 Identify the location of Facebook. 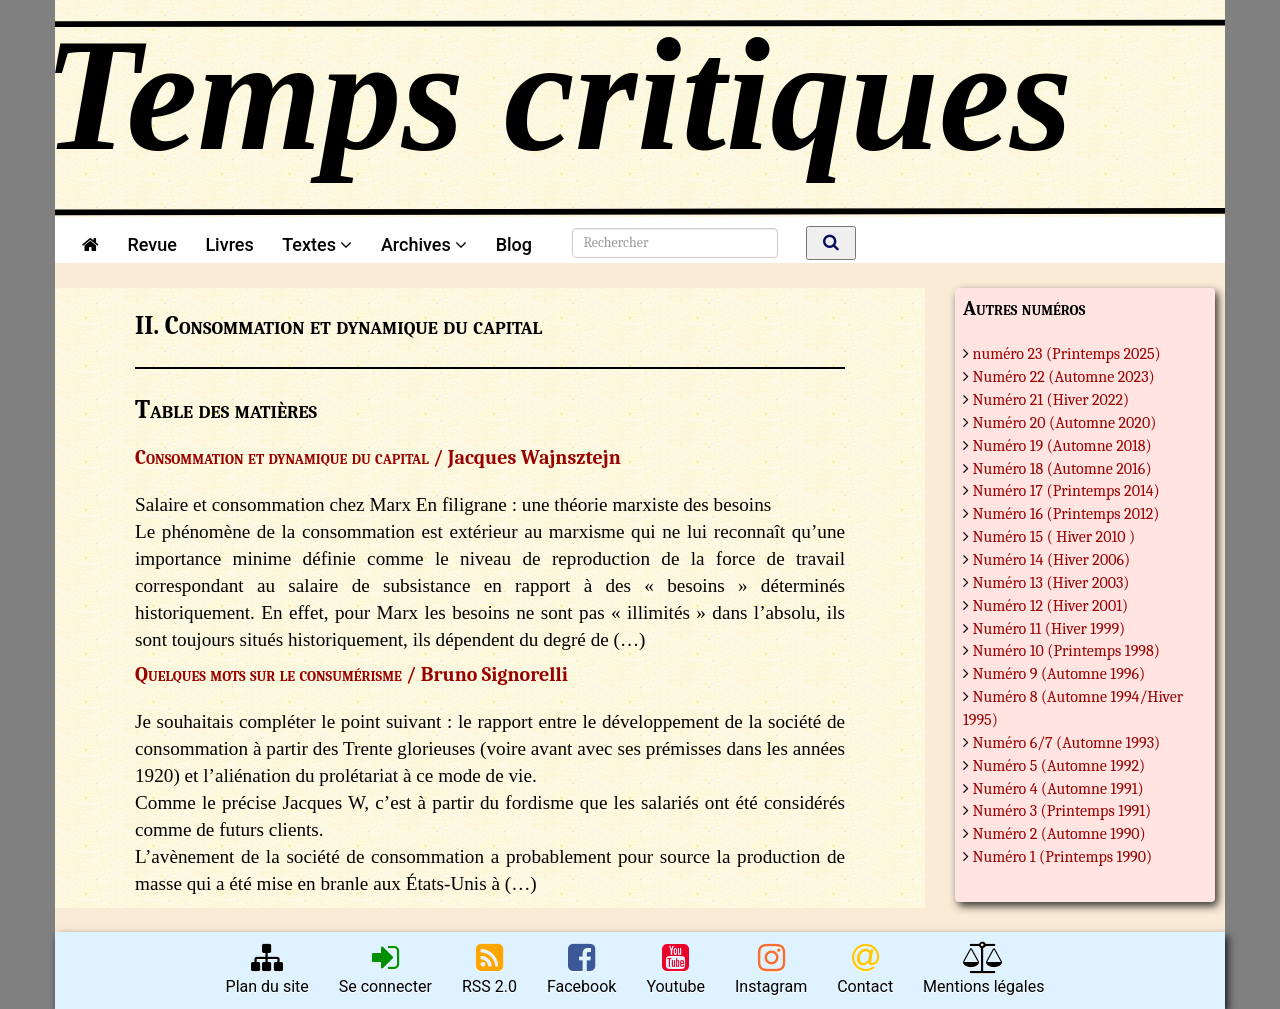
(581, 969).